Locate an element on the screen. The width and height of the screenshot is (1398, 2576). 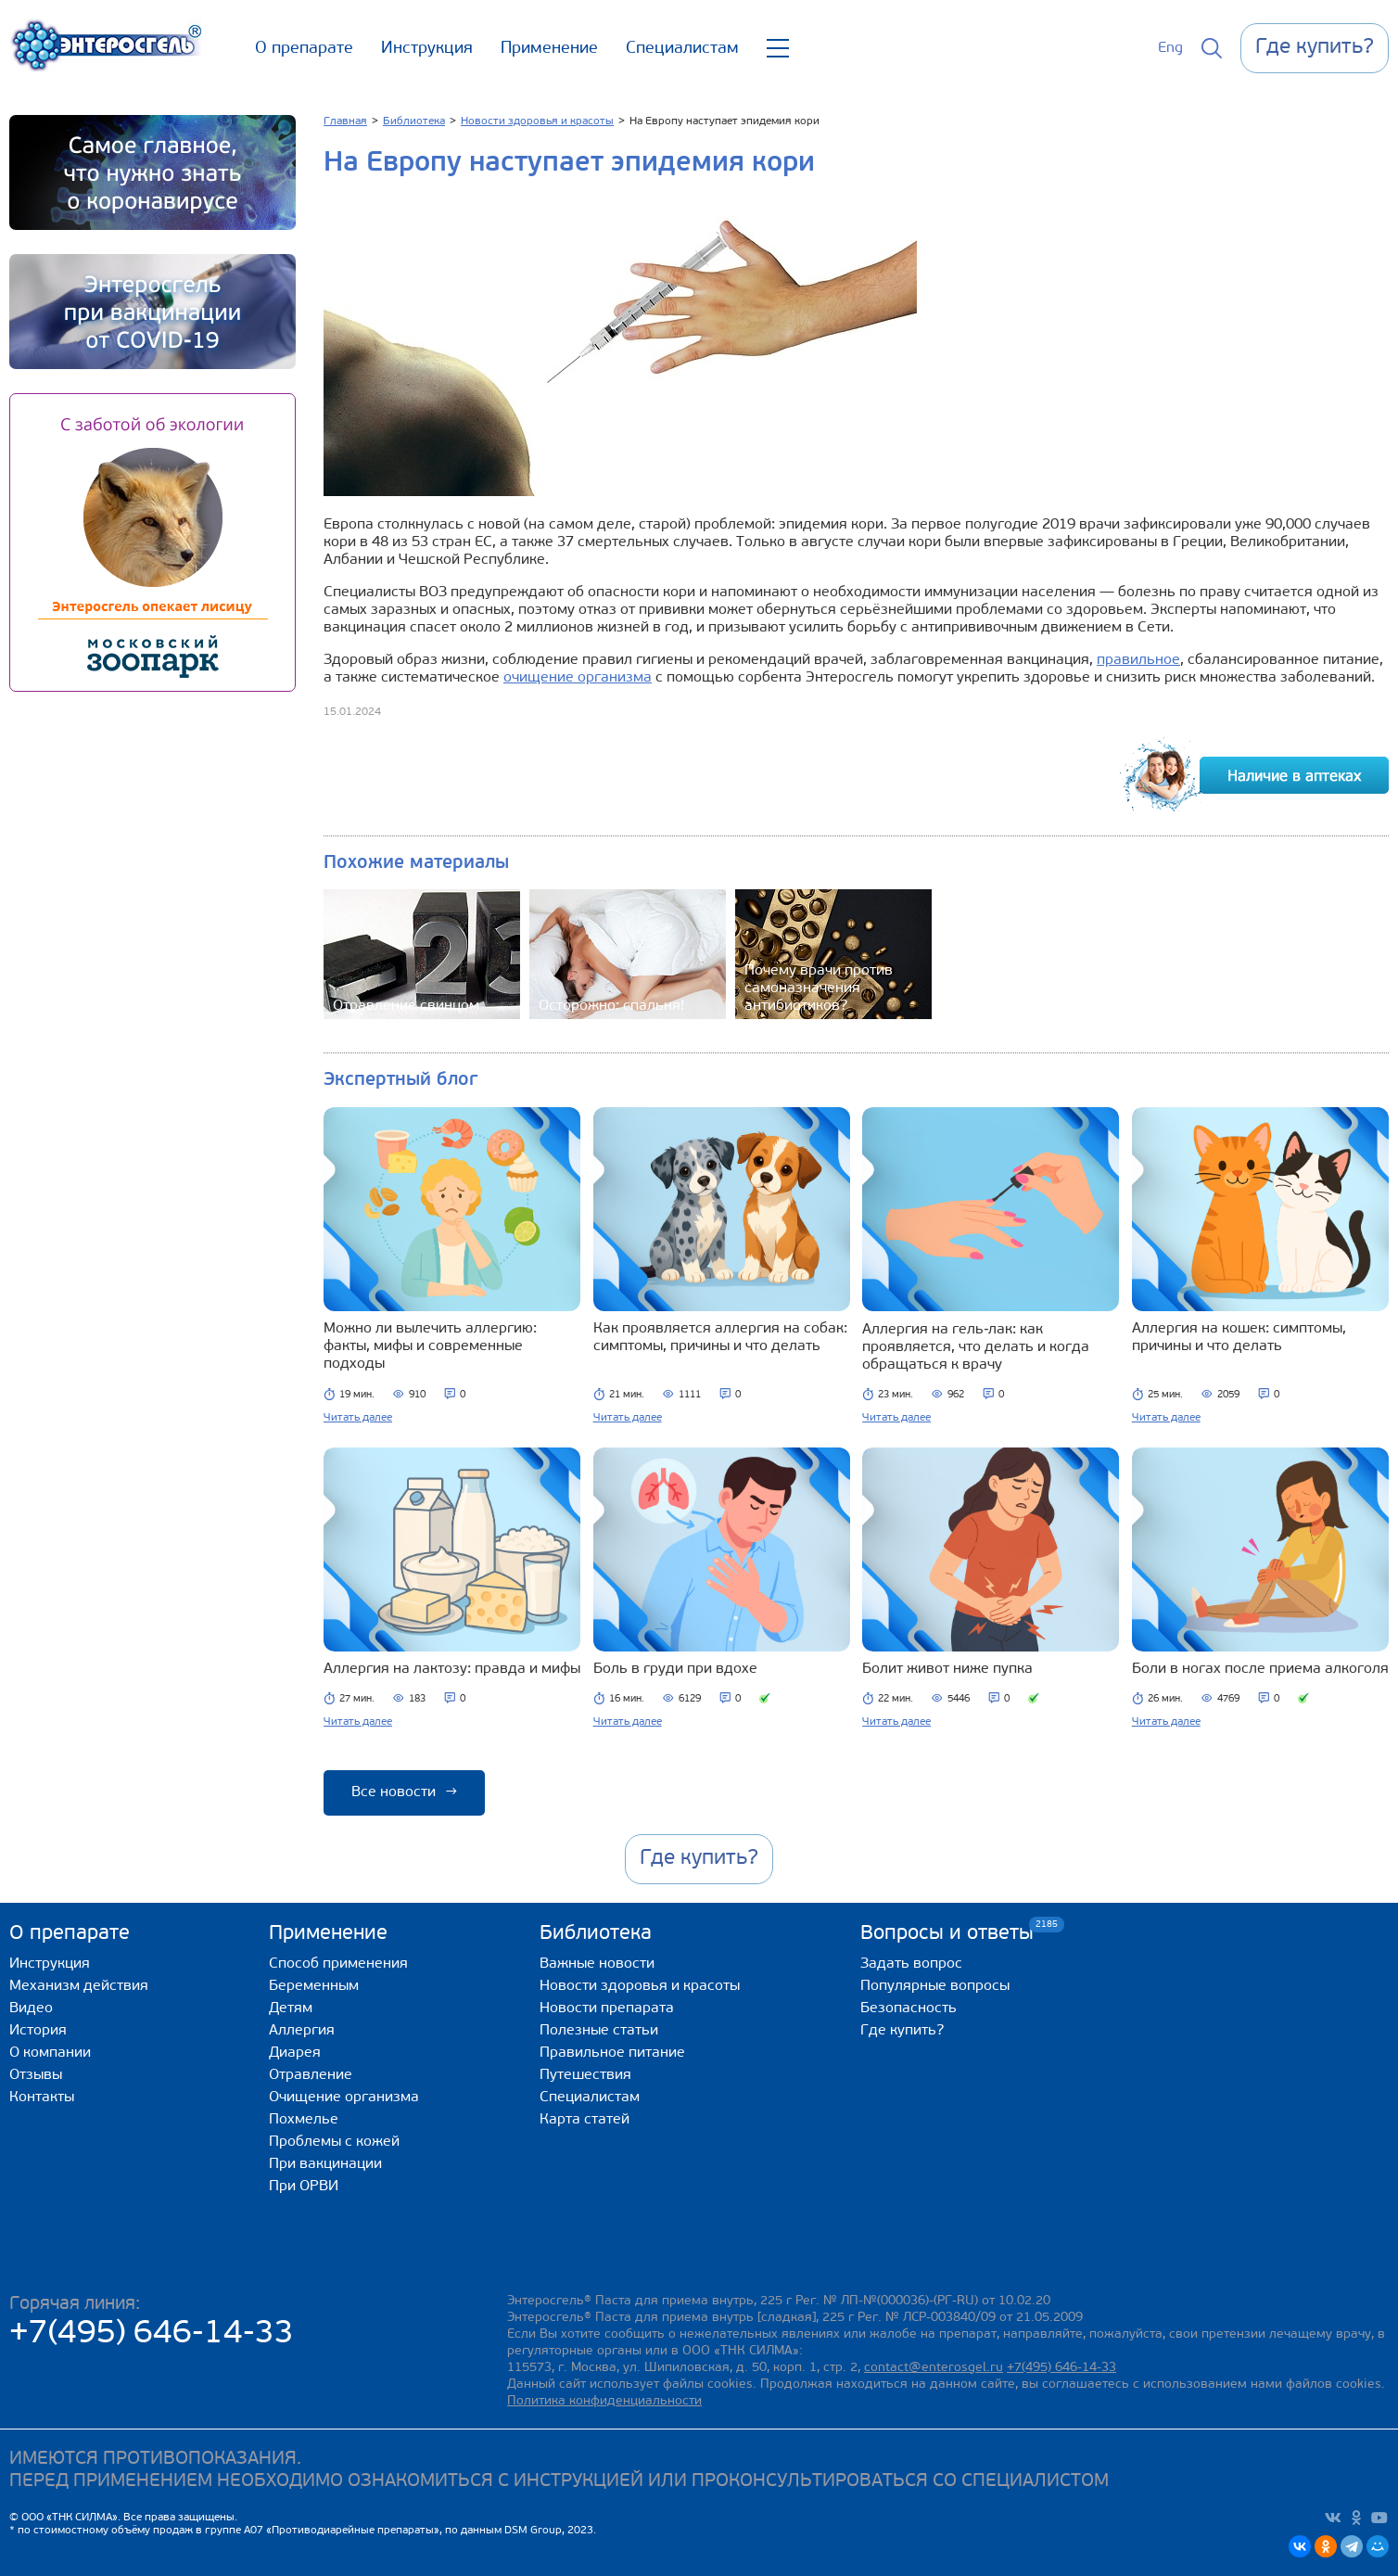
Карта статей is located at coordinates (584, 2119).